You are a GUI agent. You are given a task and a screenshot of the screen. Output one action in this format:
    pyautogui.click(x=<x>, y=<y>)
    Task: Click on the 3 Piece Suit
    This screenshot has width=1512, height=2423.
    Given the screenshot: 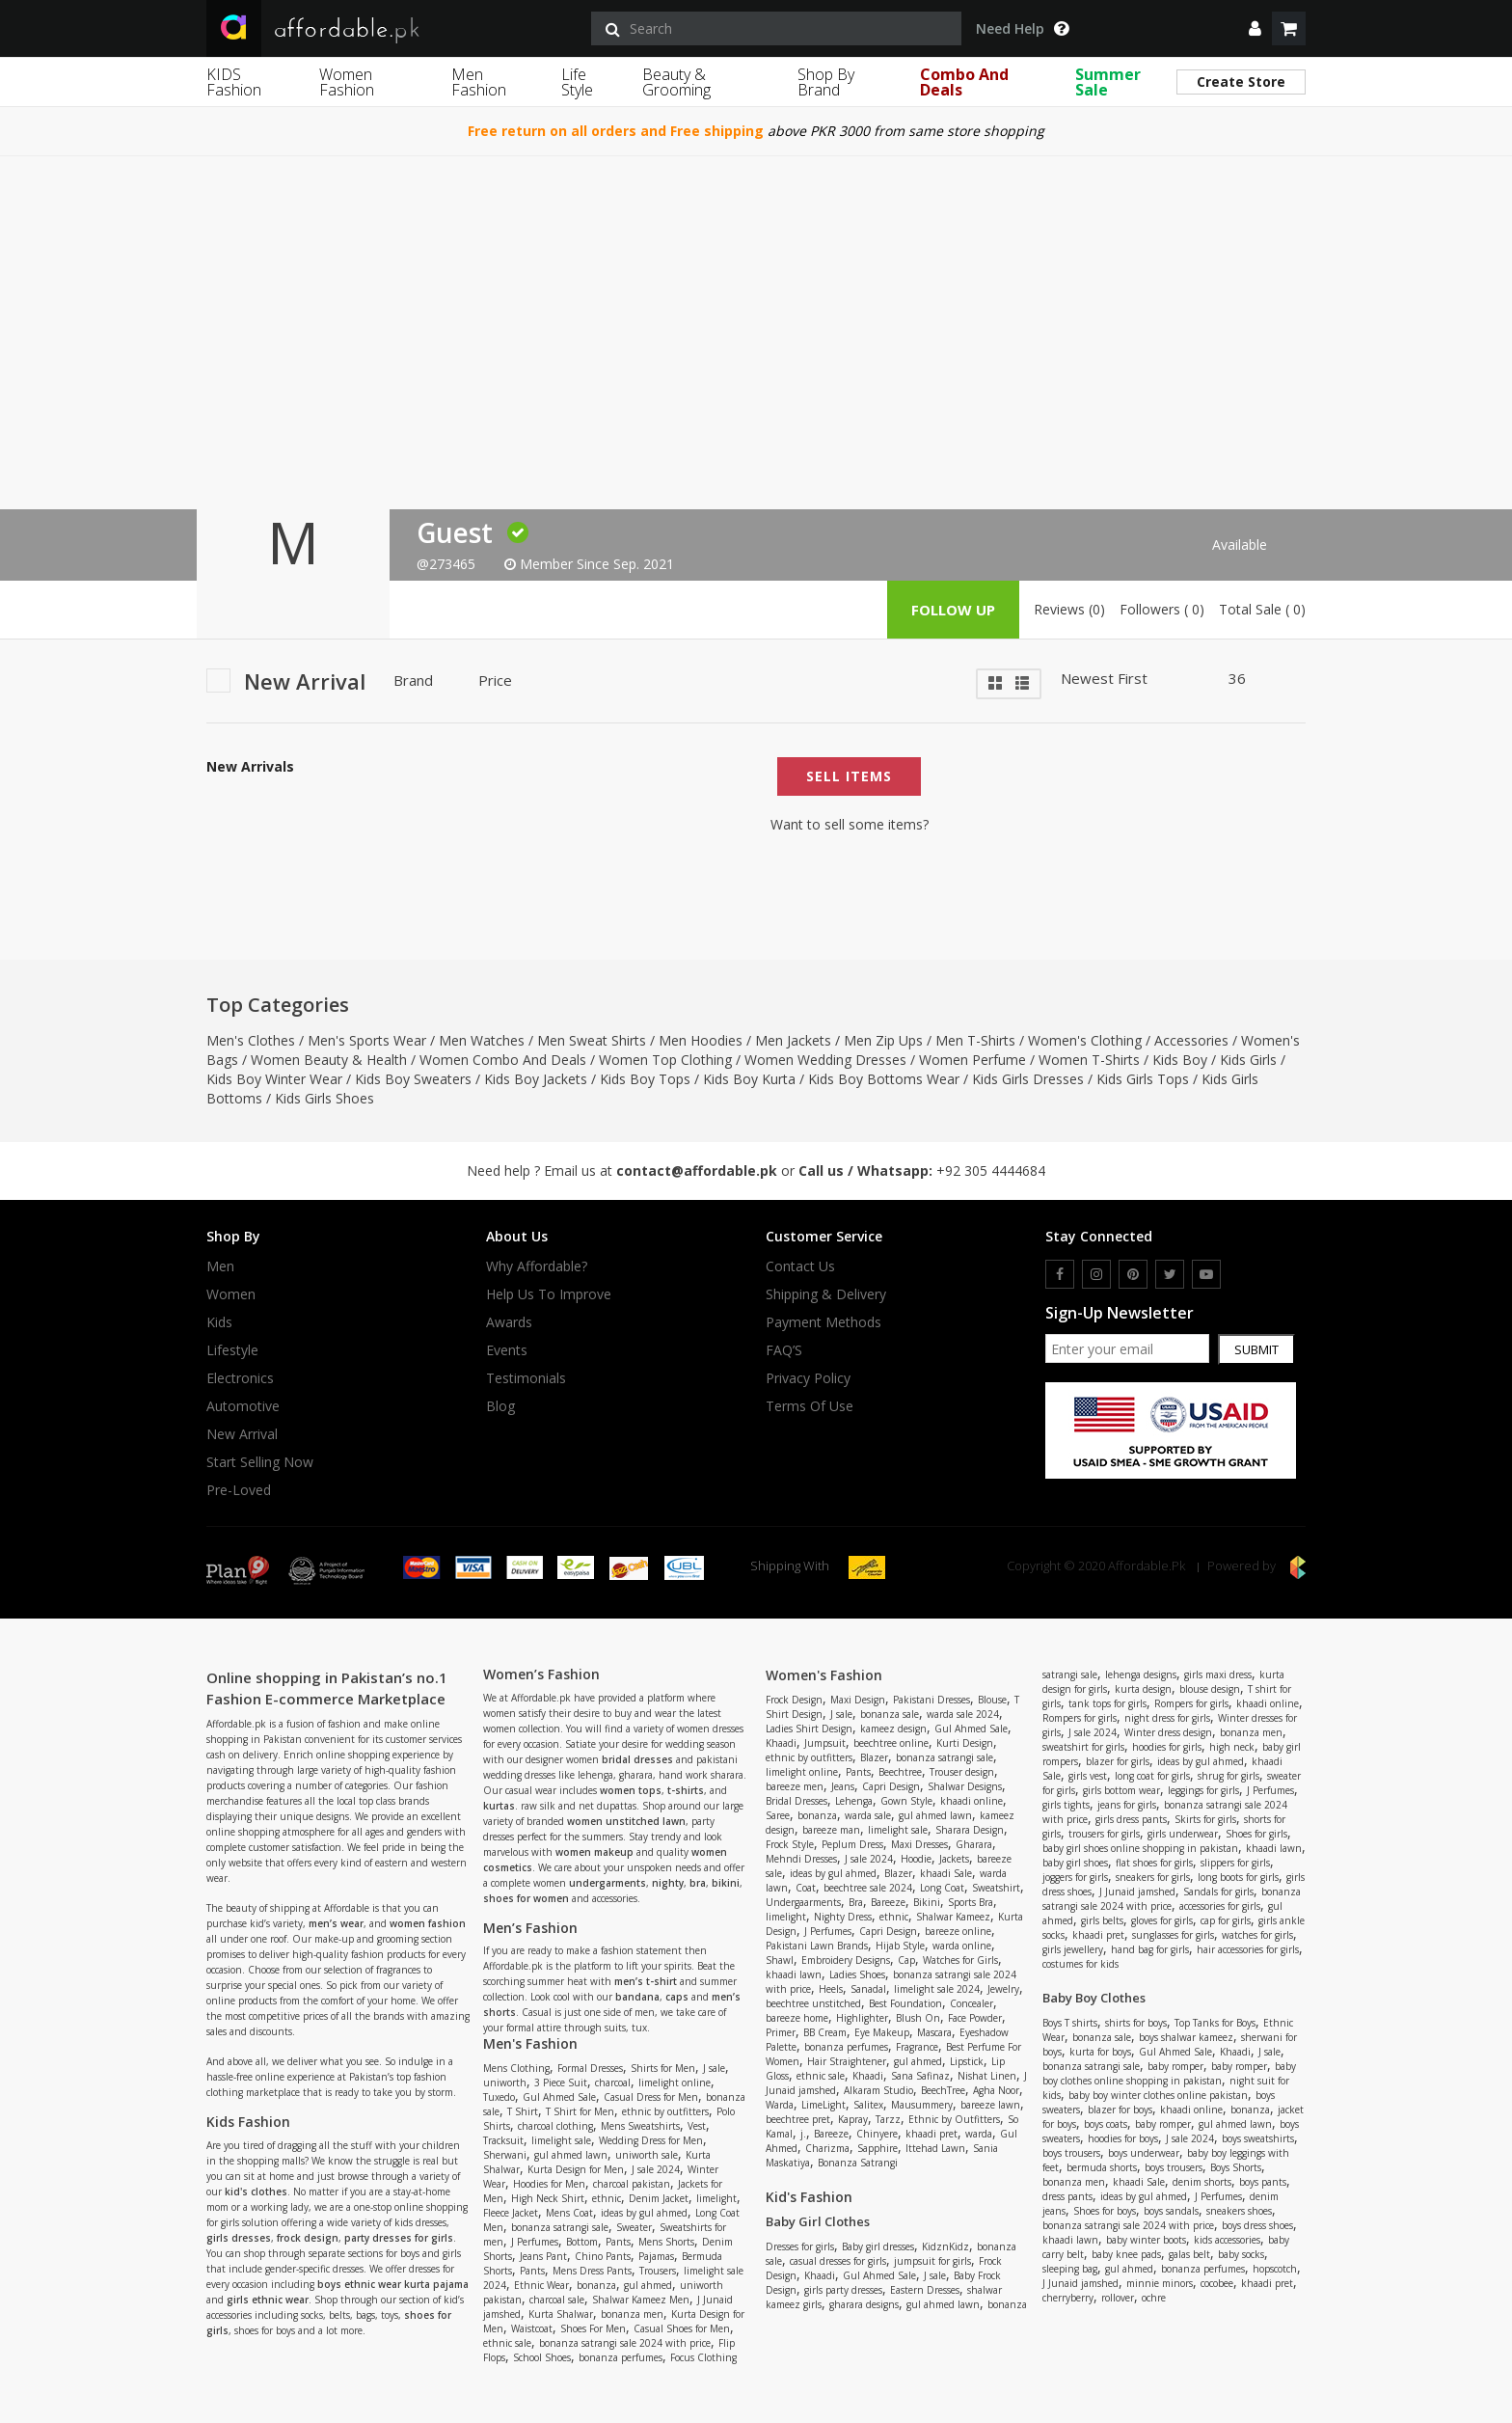 What is the action you would take?
    pyautogui.click(x=560, y=2082)
    